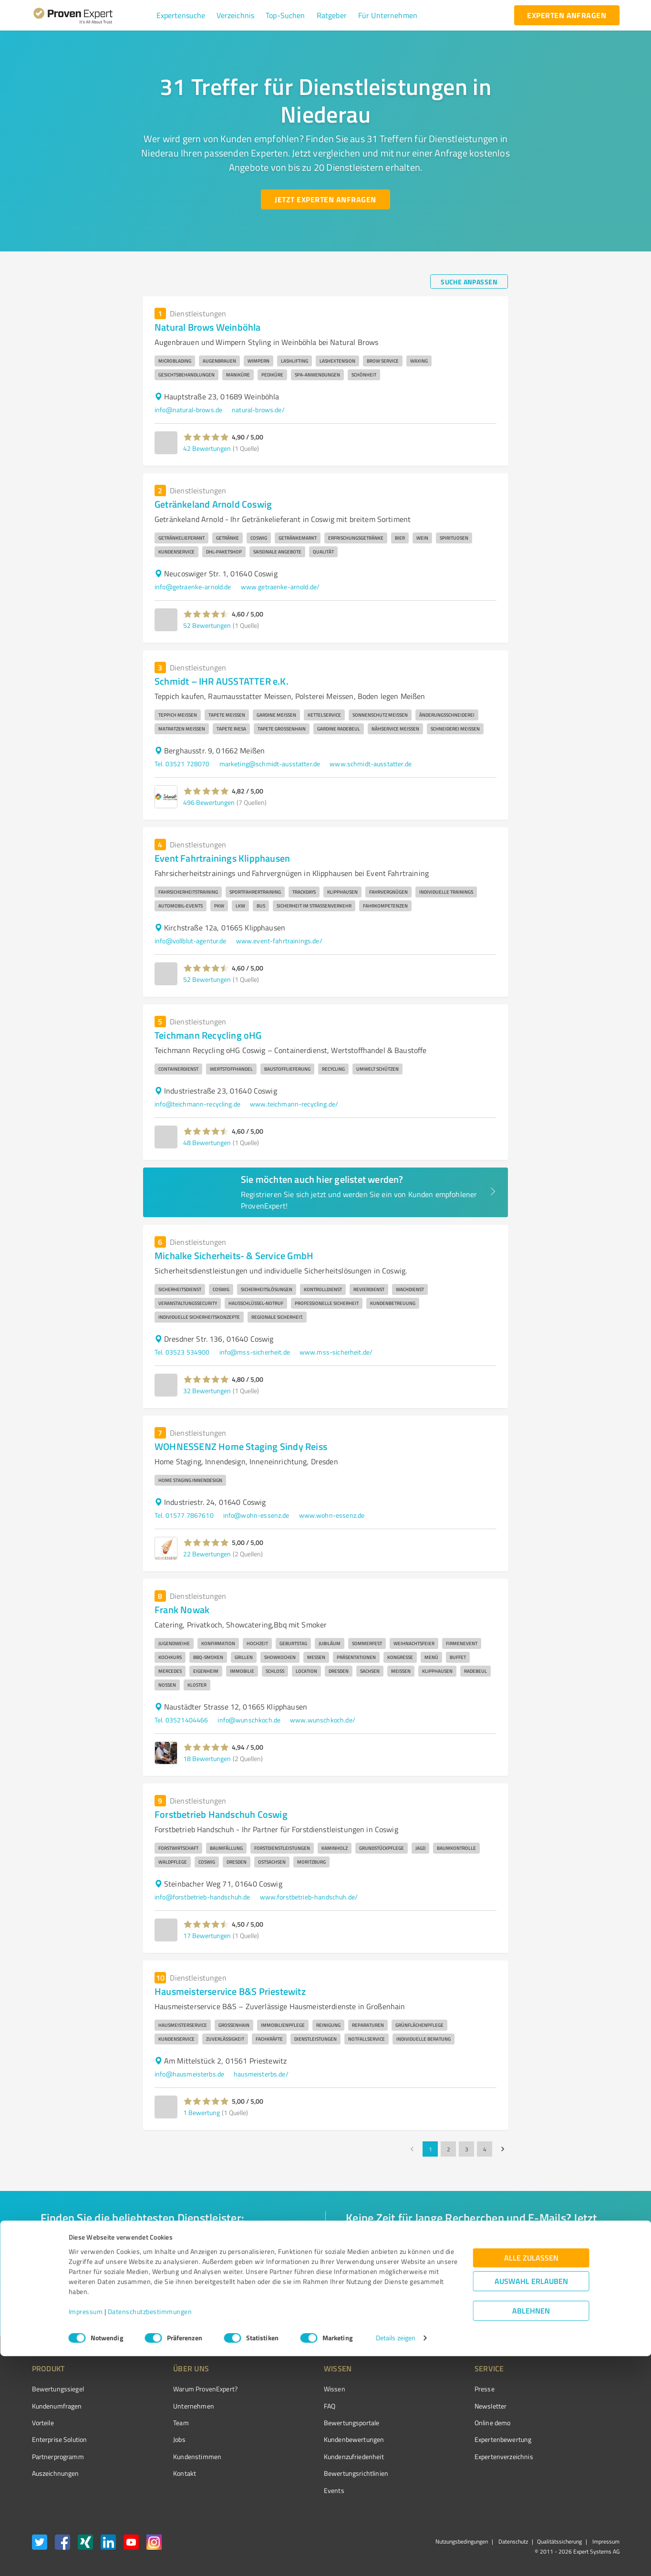 The height and width of the screenshot is (2576, 651). What do you see at coordinates (207, 1390) in the screenshot?
I see `32 Bewertungen` at bounding box center [207, 1390].